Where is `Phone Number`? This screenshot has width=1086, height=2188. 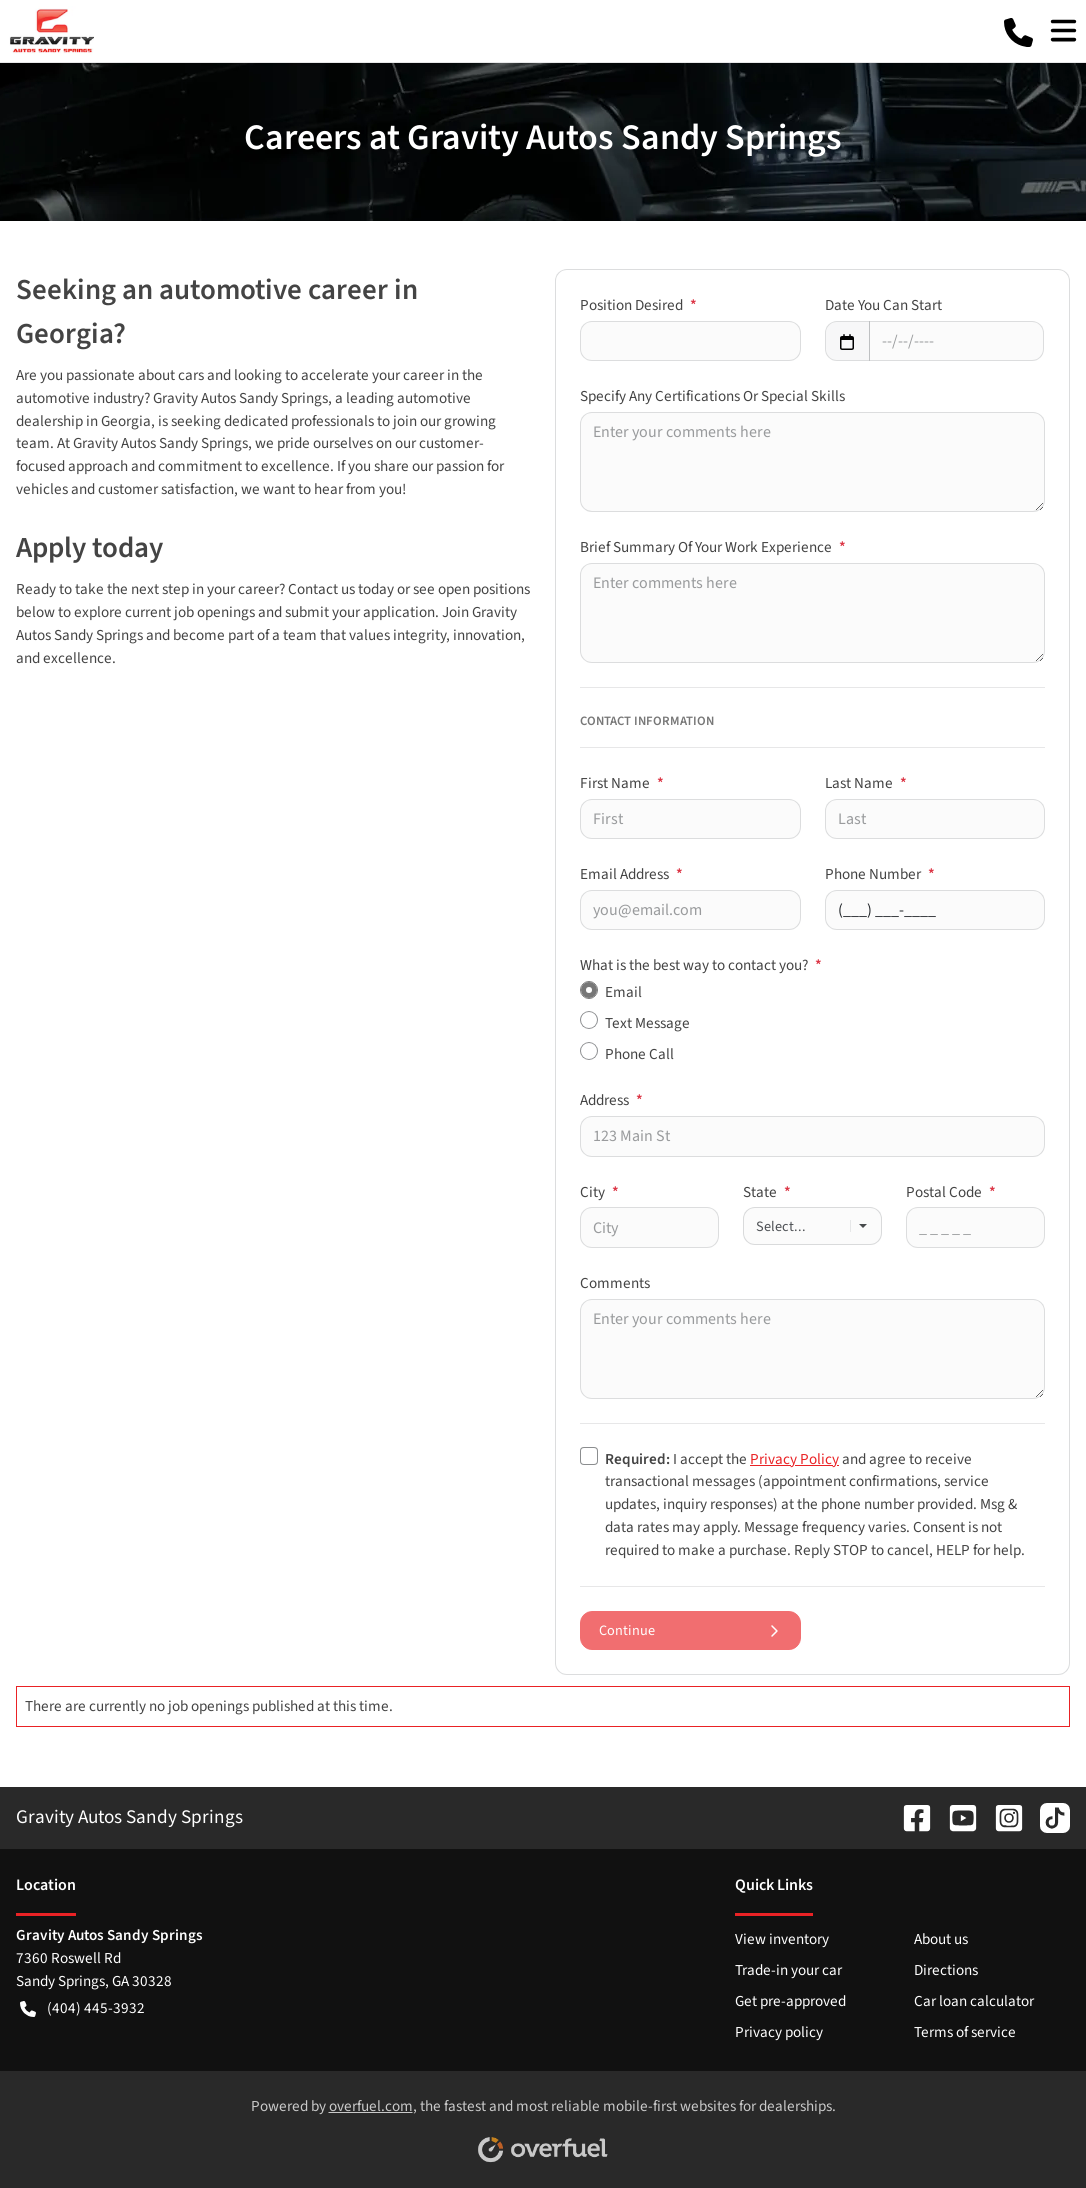 Phone Number is located at coordinates (880, 874).